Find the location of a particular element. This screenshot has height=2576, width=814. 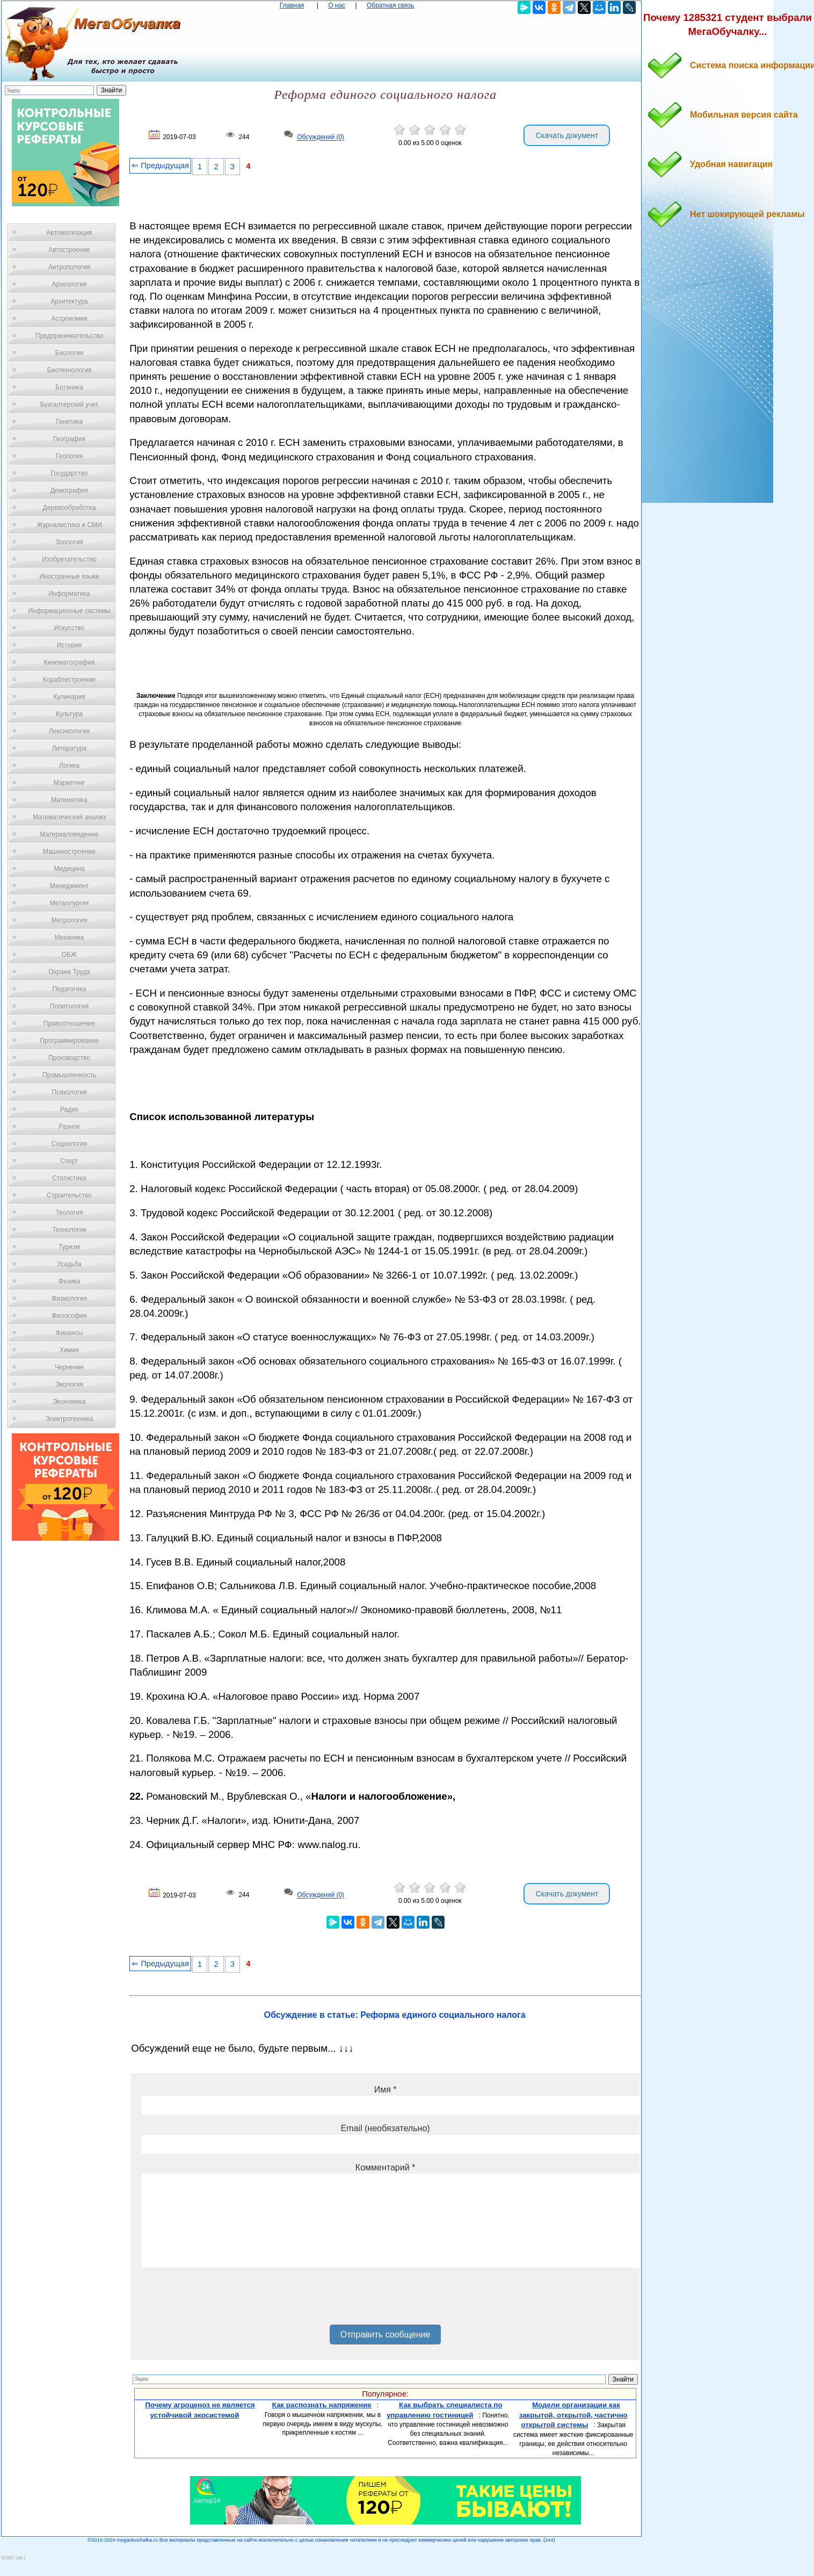

Кораблестроение is located at coordinates (69, 679).